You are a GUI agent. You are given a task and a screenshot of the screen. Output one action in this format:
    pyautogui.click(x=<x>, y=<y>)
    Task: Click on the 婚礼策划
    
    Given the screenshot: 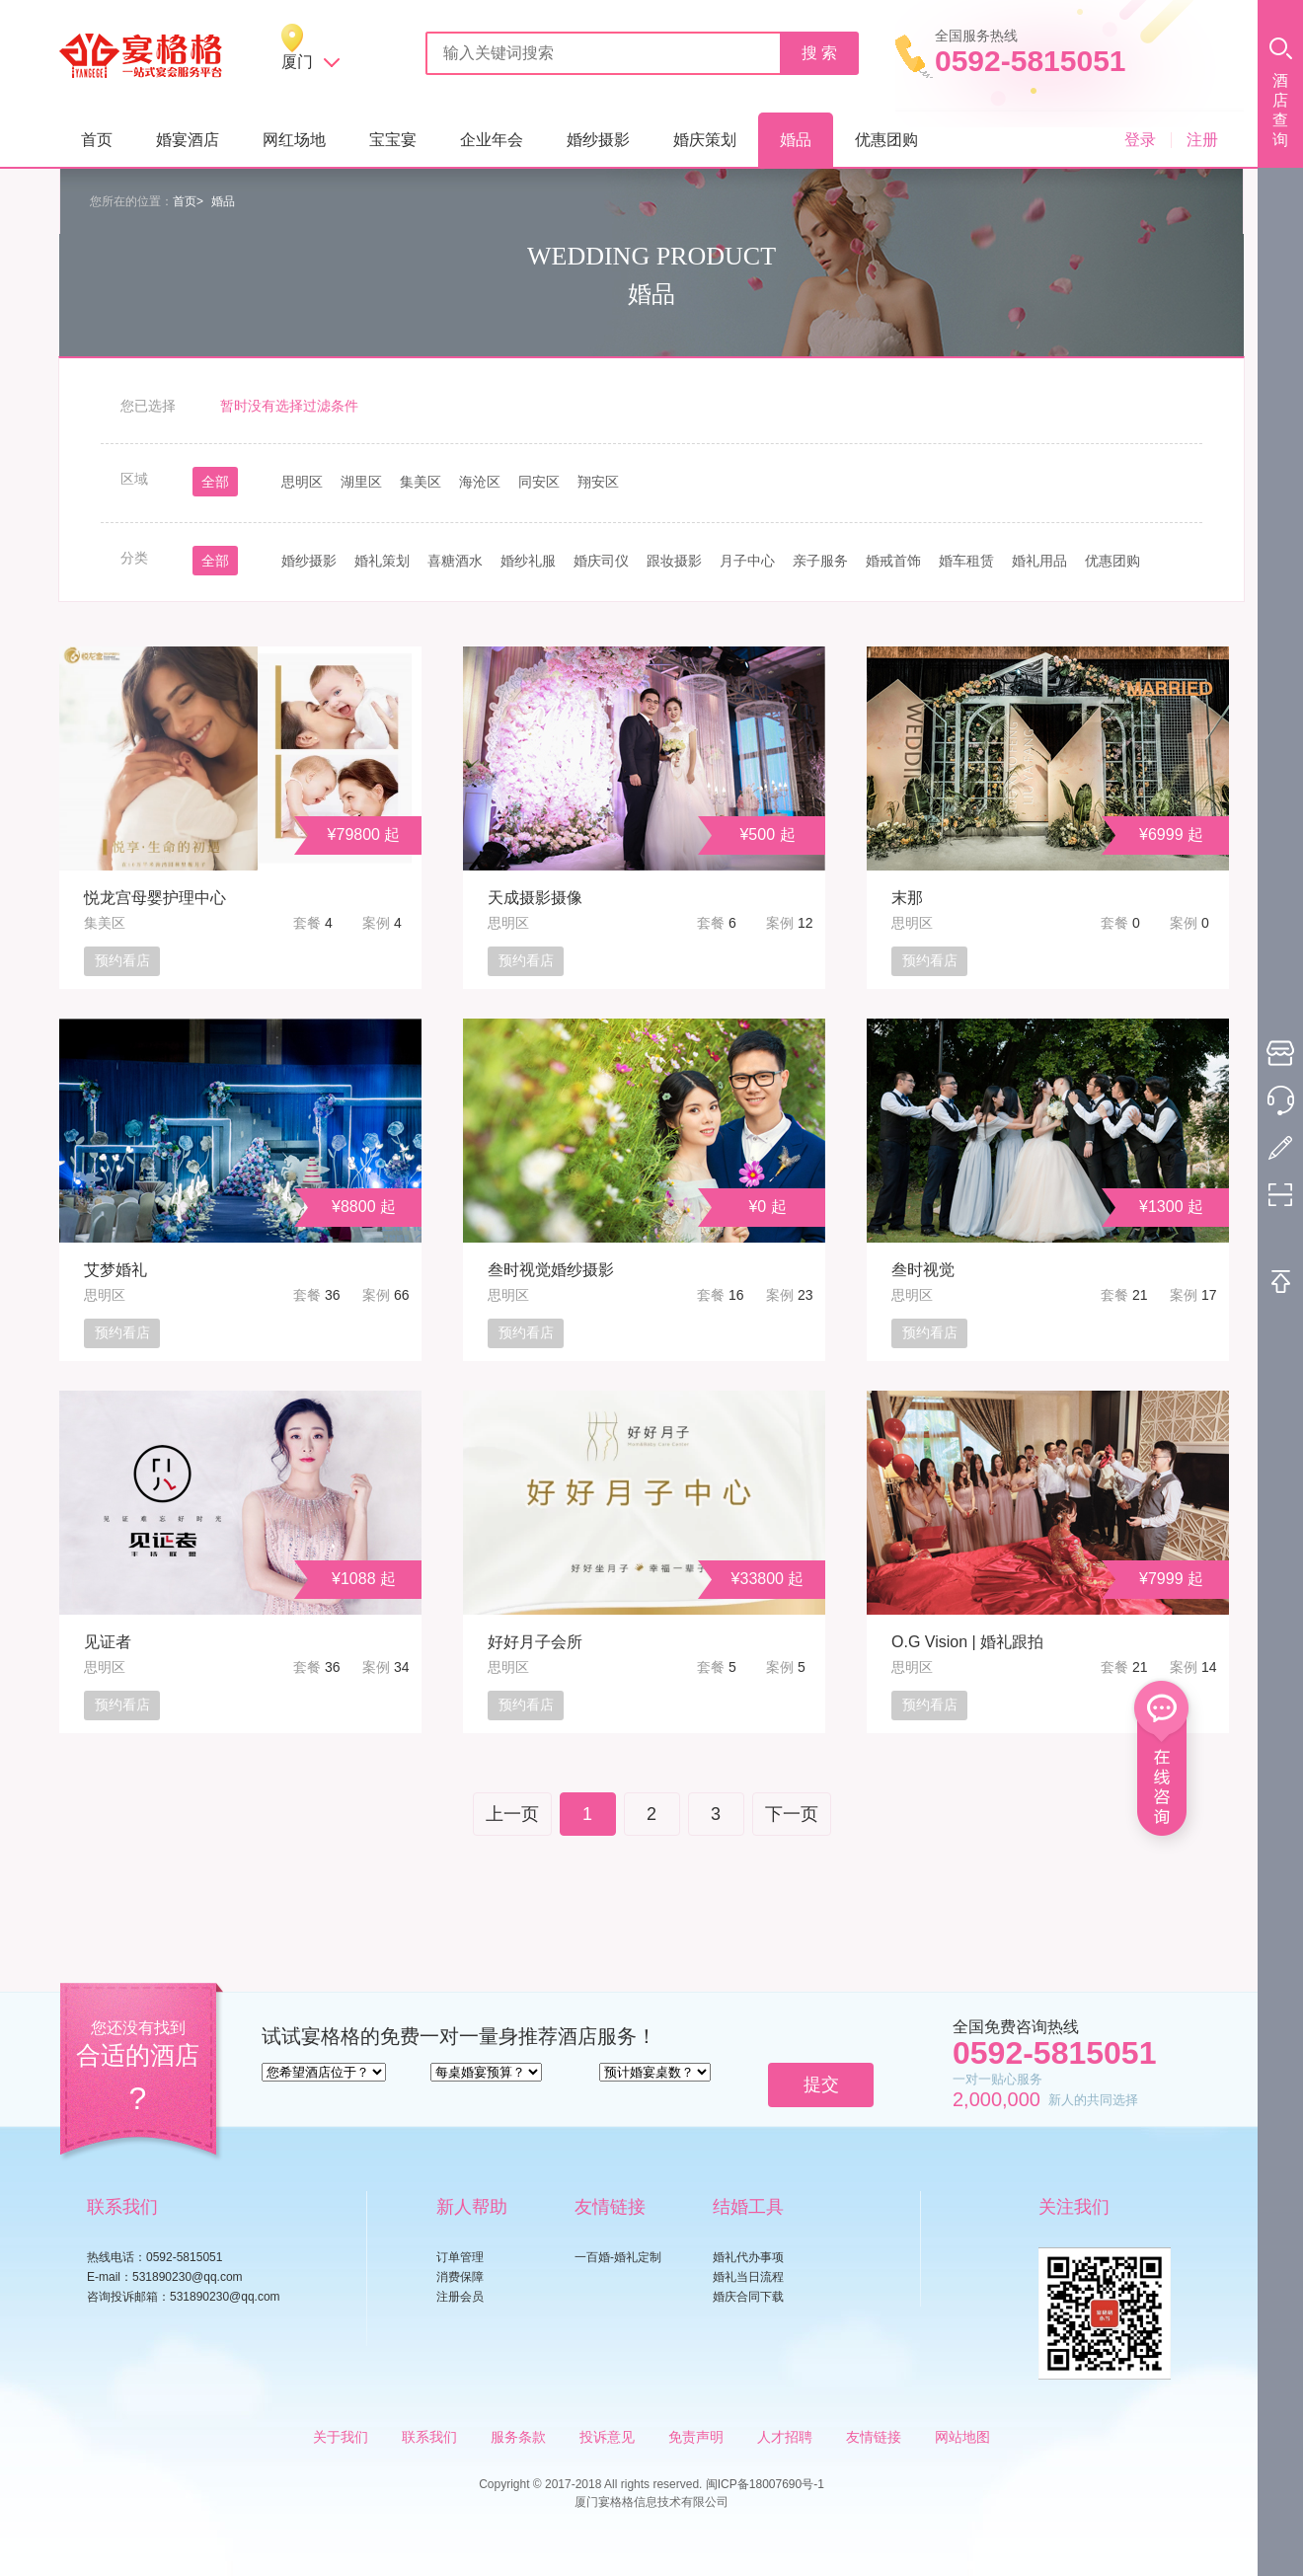 What is the action you would take?
    pyautogui.click(x=382, y=560)
    